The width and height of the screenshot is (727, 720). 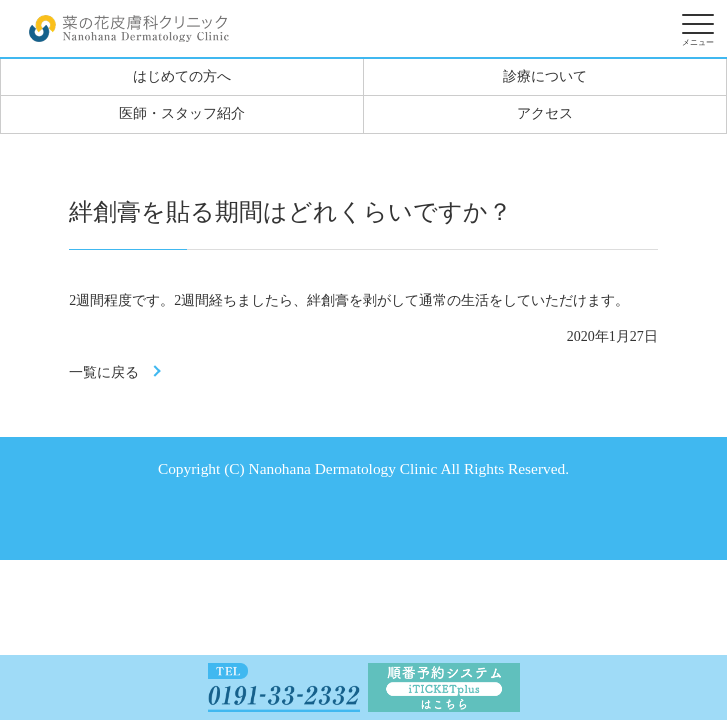 What do you see at coordinates (182, 76) in the screenshot?
I see `はじめての方へ` at bounding box center [182, 76].